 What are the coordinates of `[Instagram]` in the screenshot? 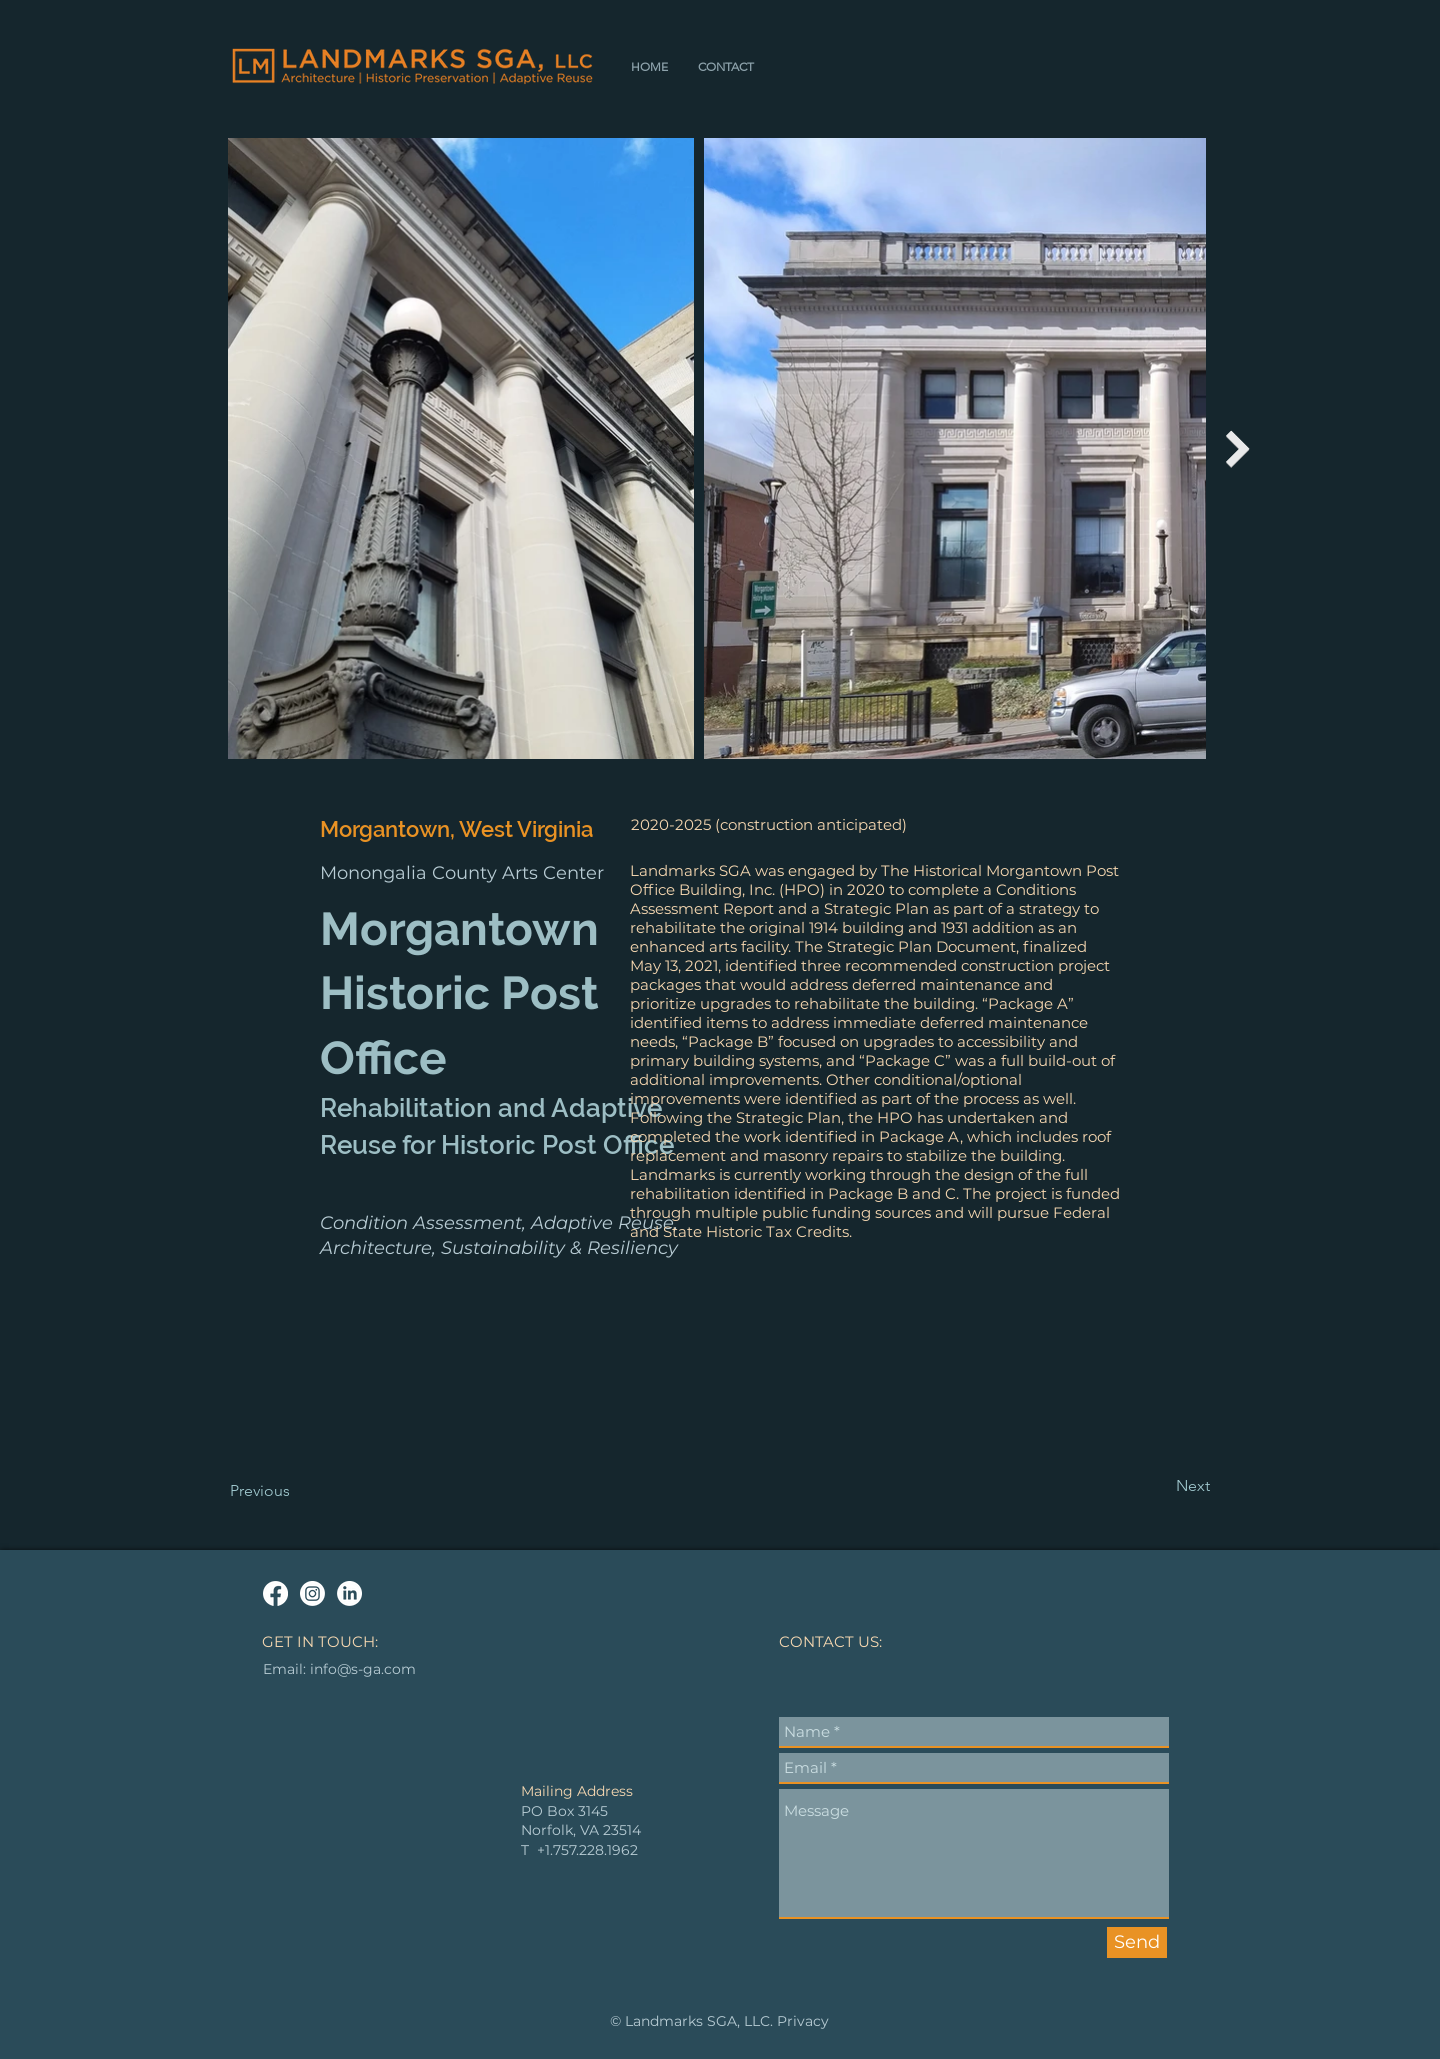 It's located at (312, 1593).